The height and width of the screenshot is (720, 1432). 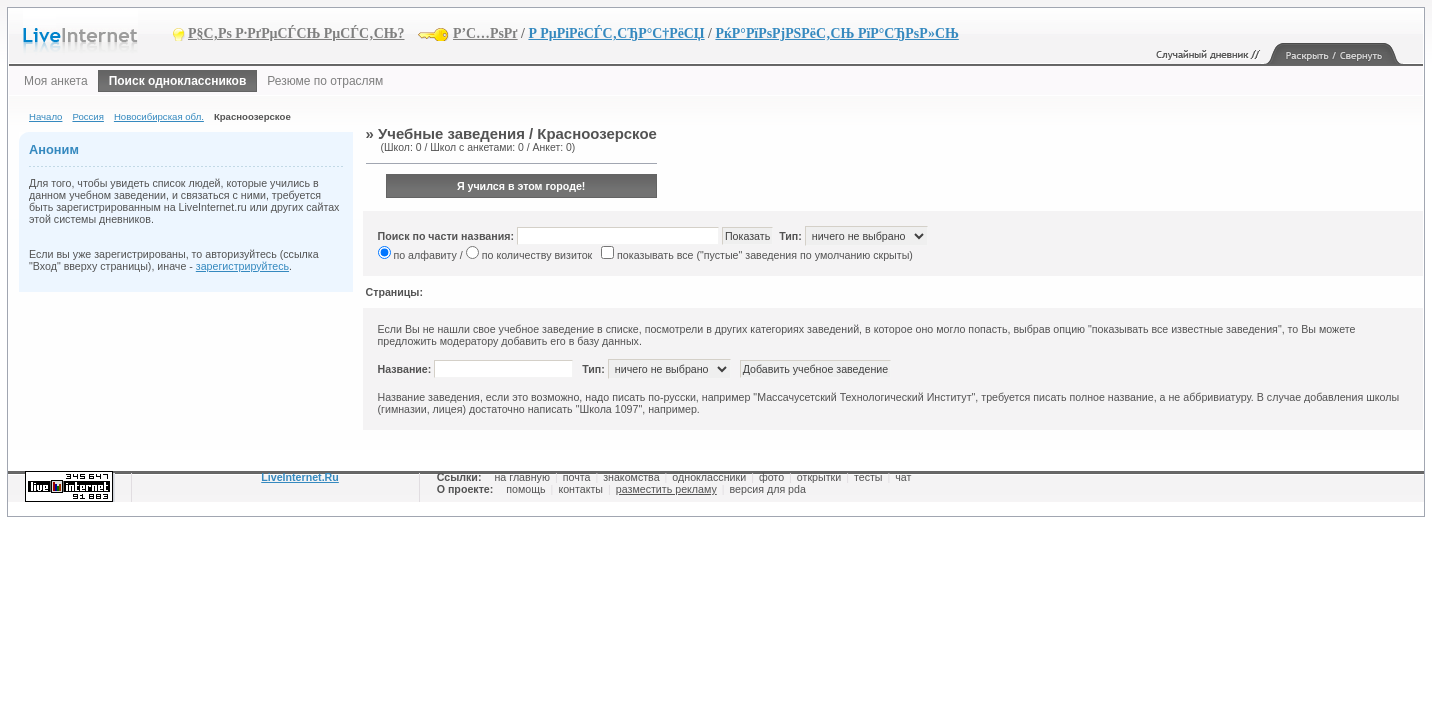 What do you see at coordinates (577, 477) in the screenshot?
I see `почта` at bounding box center [577, 477].